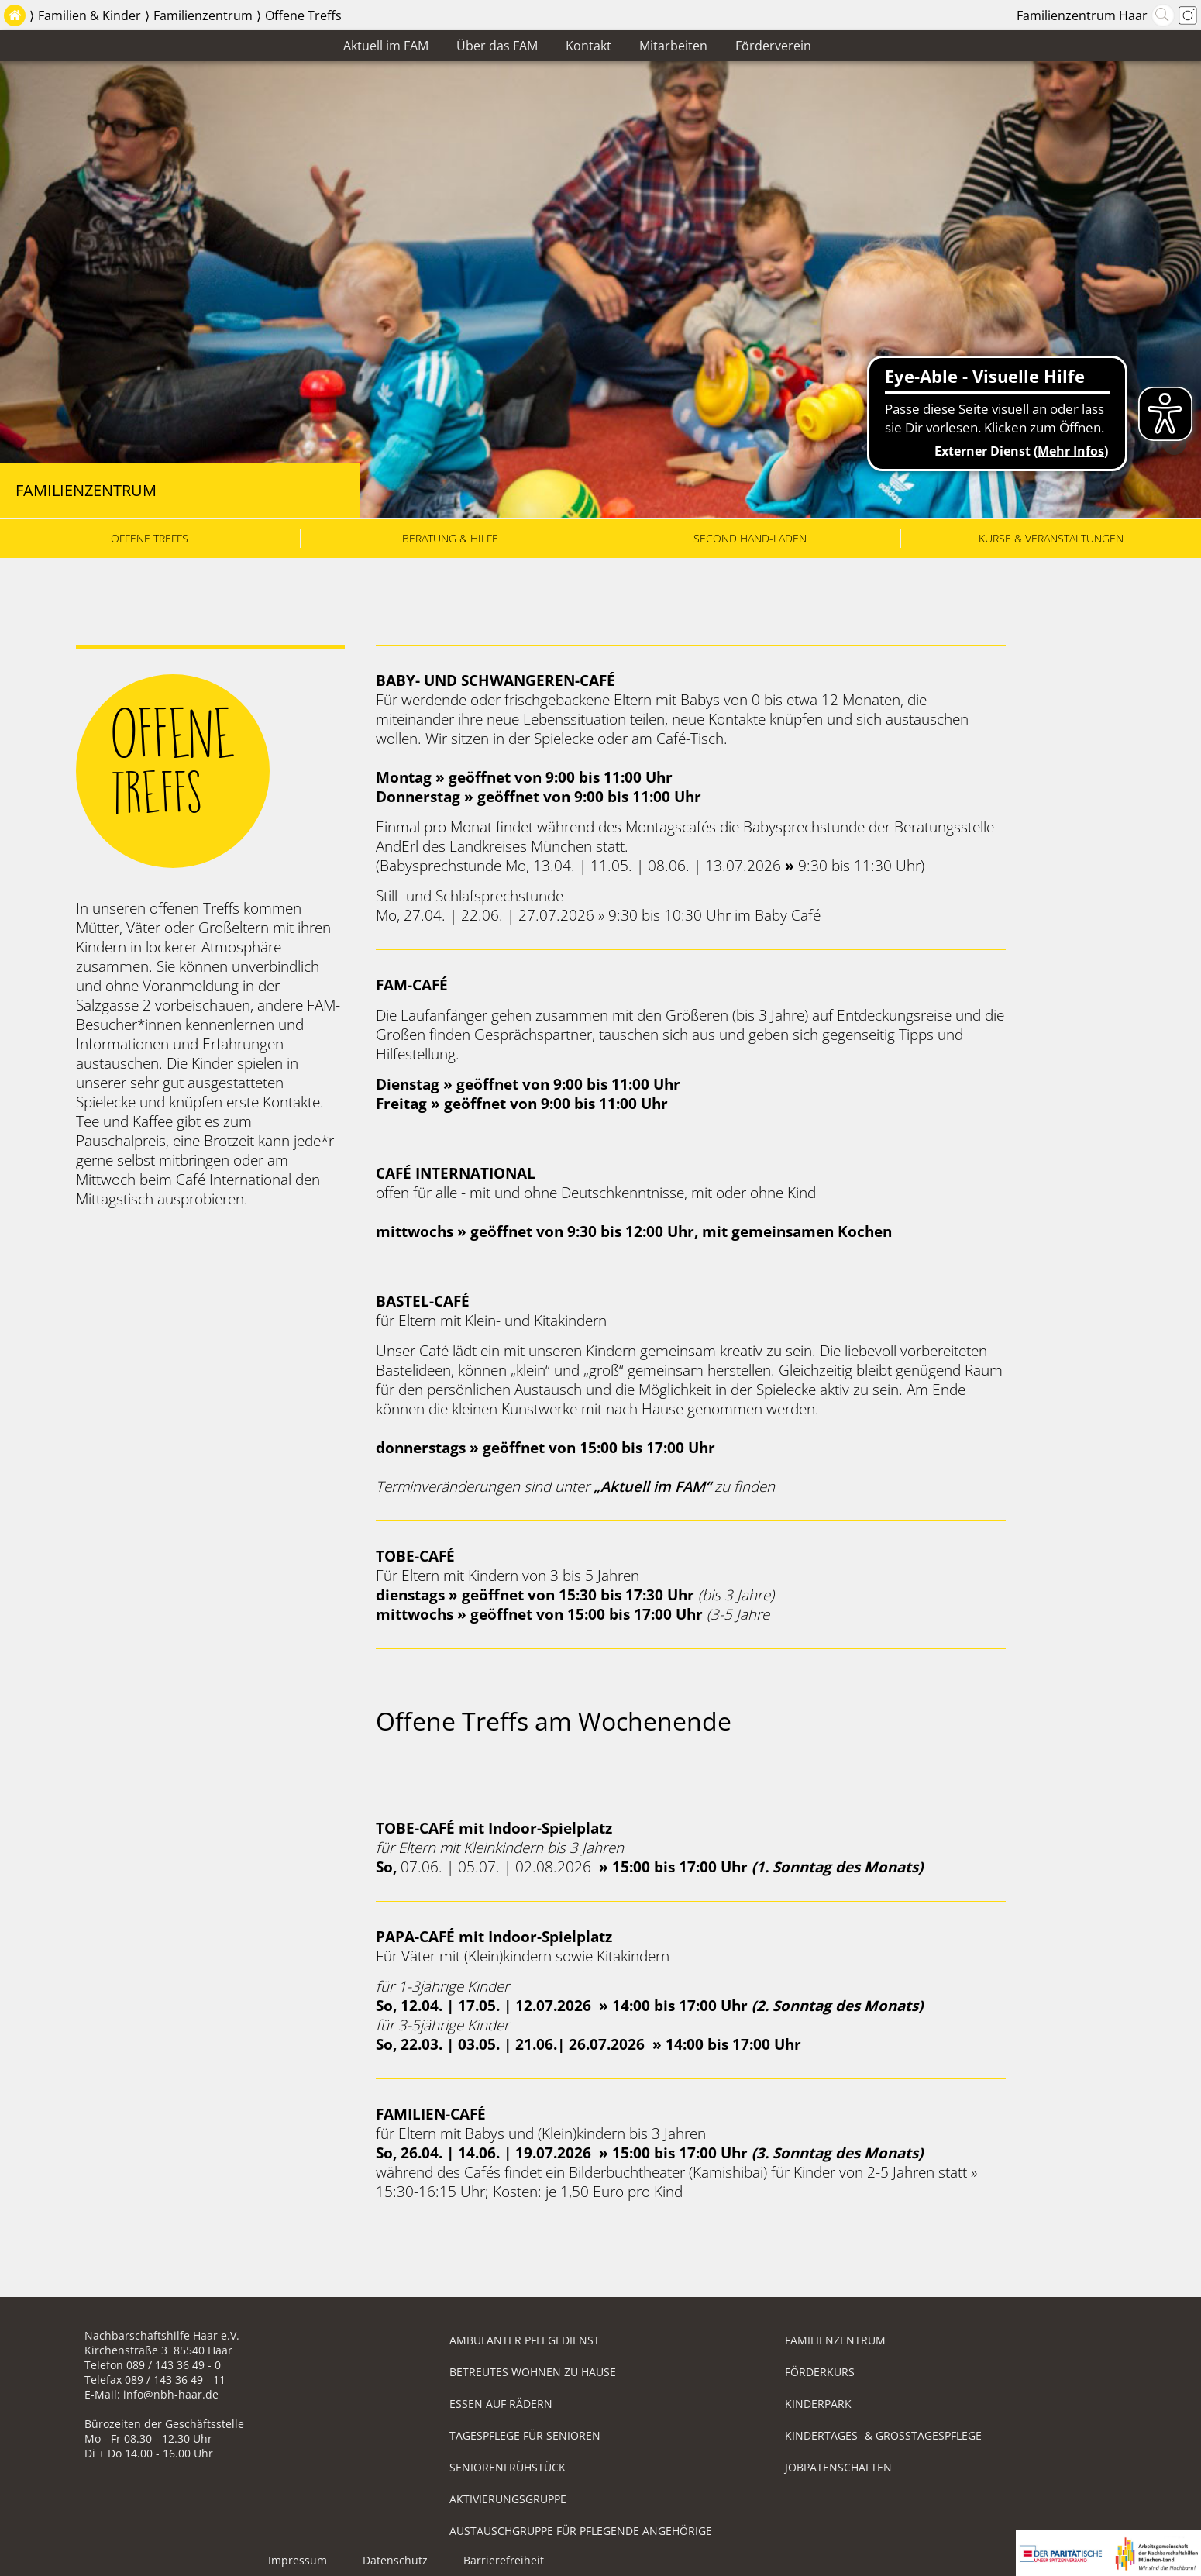  I want to click on Datenschutz, so click(395, 2560).